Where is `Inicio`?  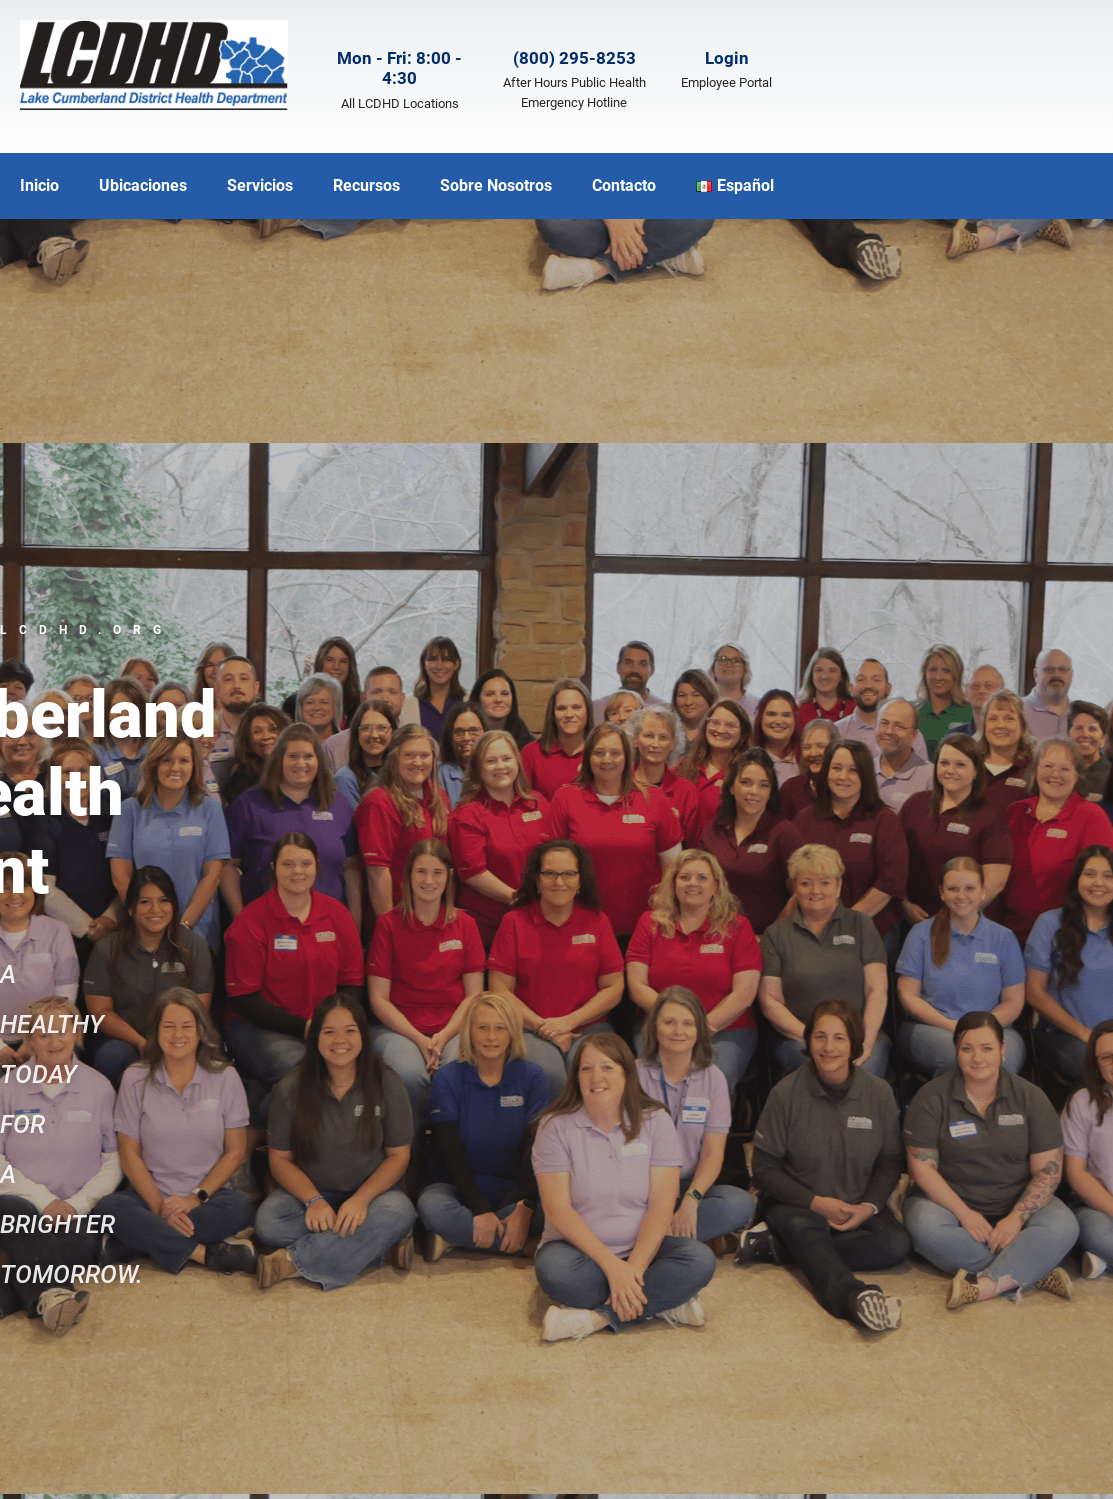 Inicio is located at coordinates (39, 185).